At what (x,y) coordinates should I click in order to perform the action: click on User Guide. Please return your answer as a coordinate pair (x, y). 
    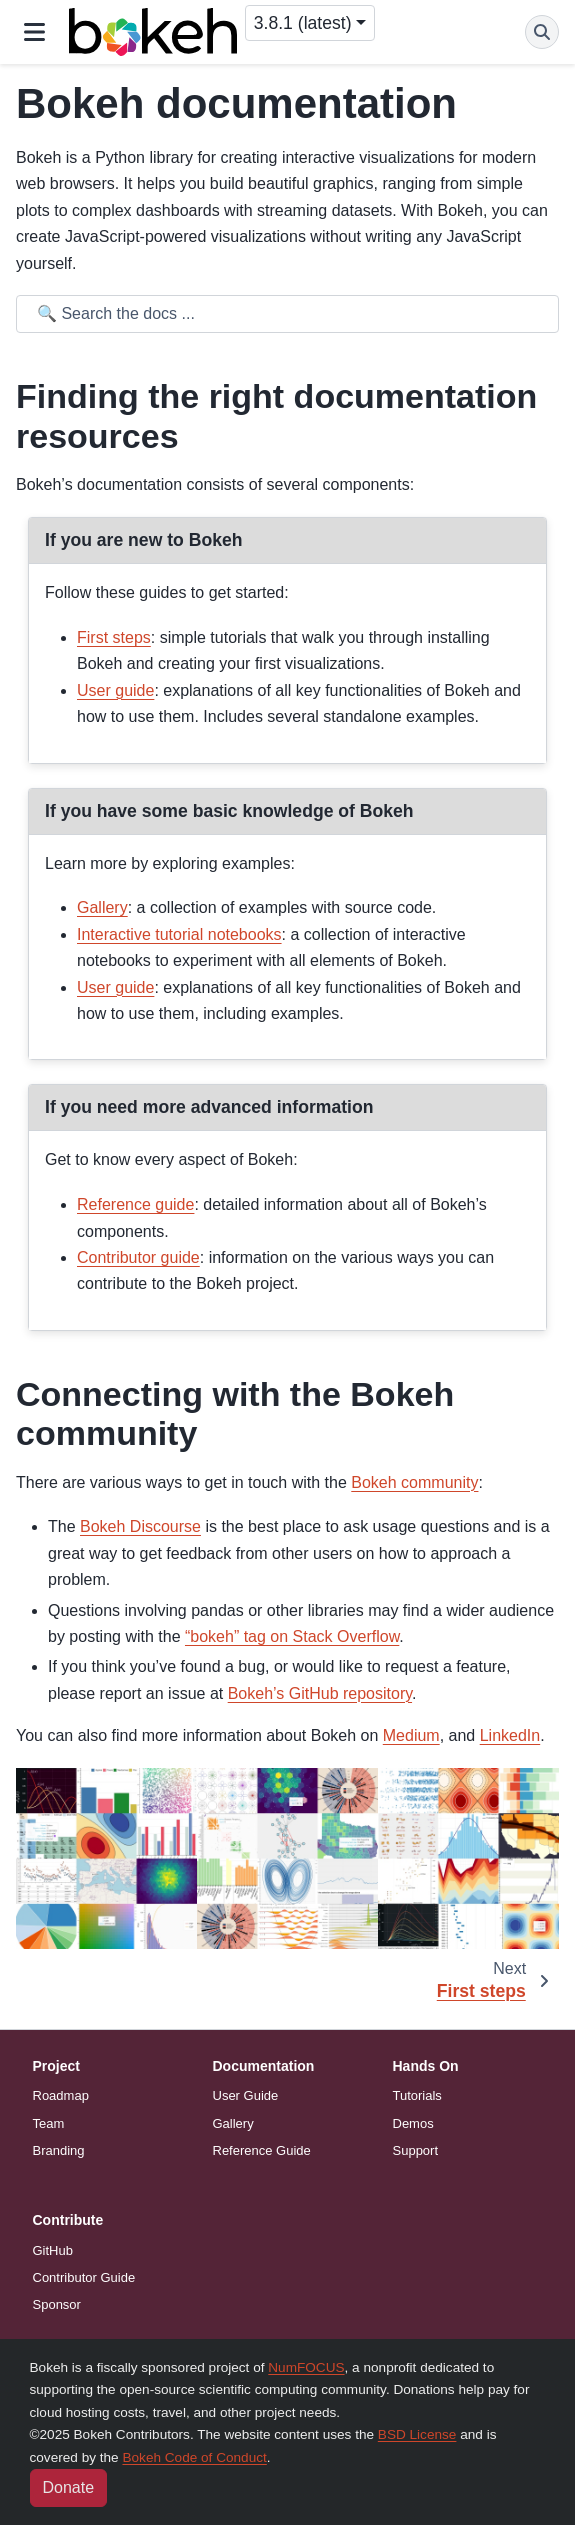
    Looking at the image, I should click on (246, 2095).